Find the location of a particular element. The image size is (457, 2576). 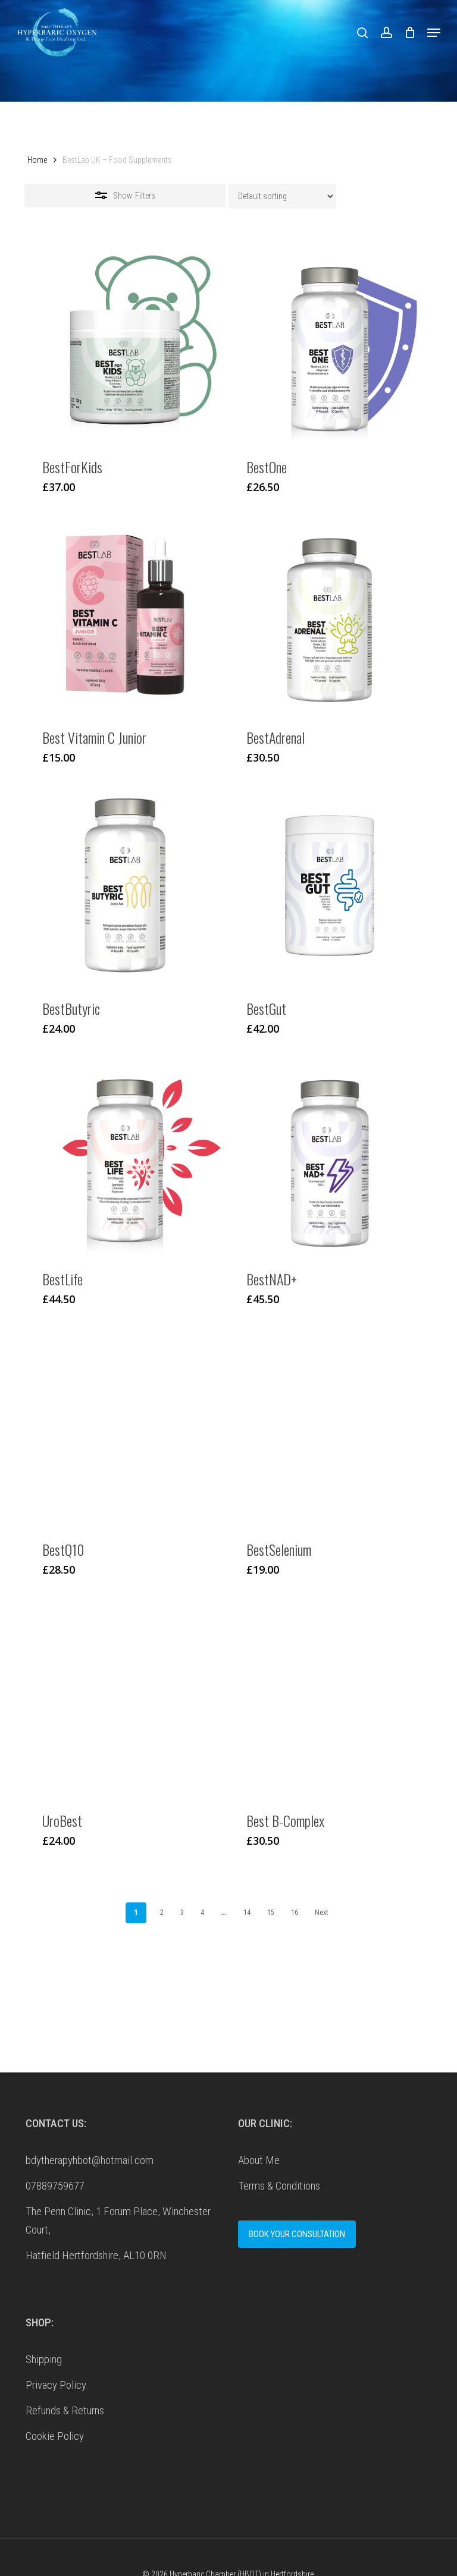

Next is located at coordinates (321, 1912).